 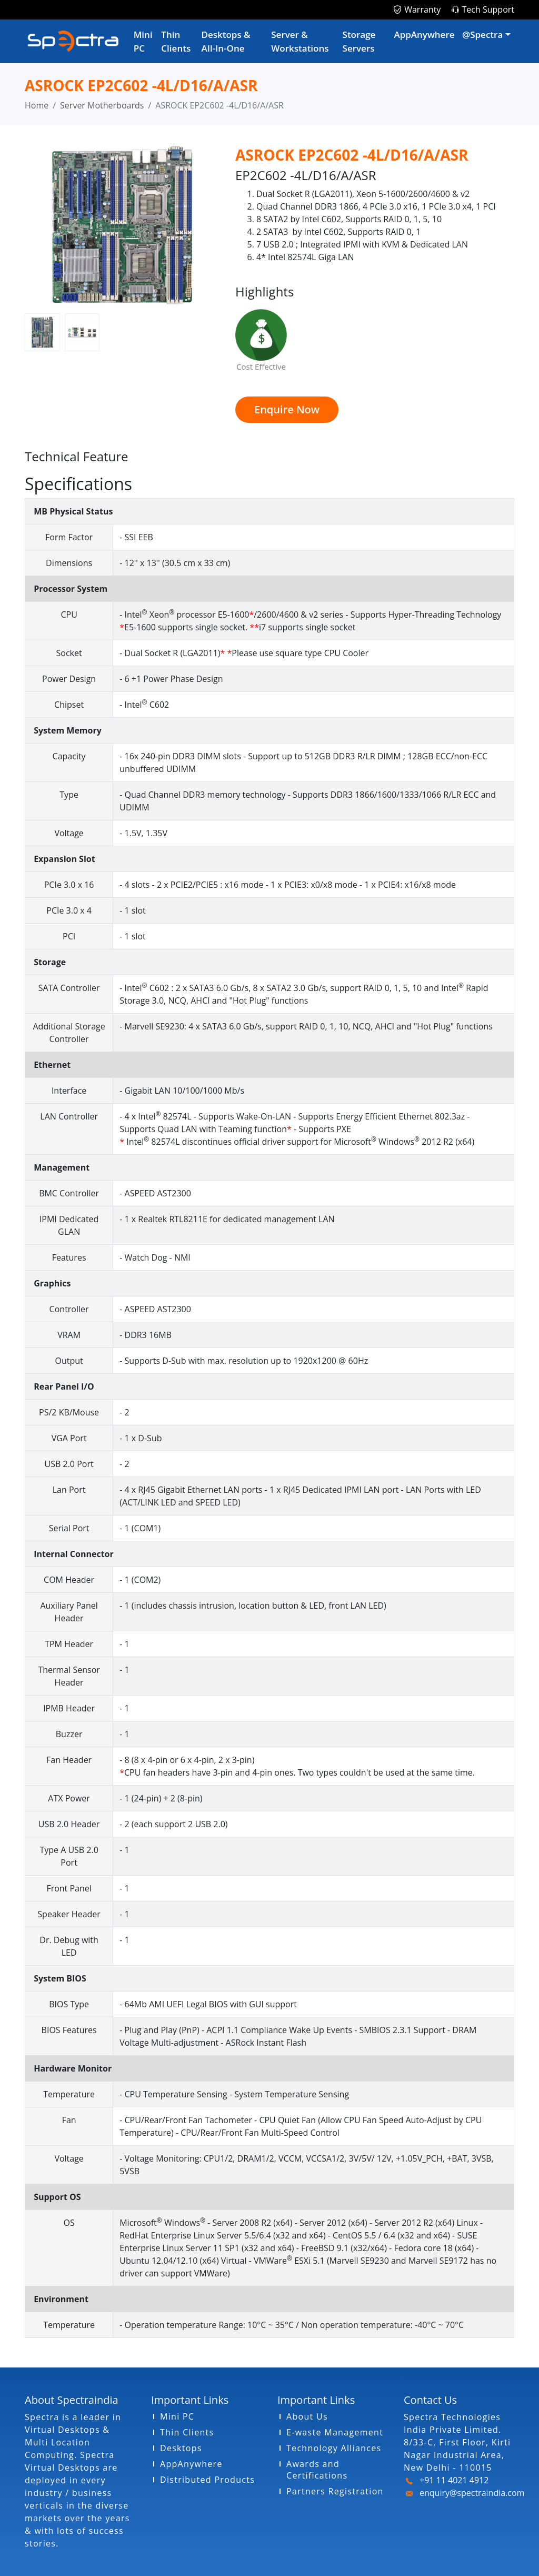 What do you see at coordinates (359, 41) in the screenshot?
I see `Storage Servers` at bounding box center [359, 41].